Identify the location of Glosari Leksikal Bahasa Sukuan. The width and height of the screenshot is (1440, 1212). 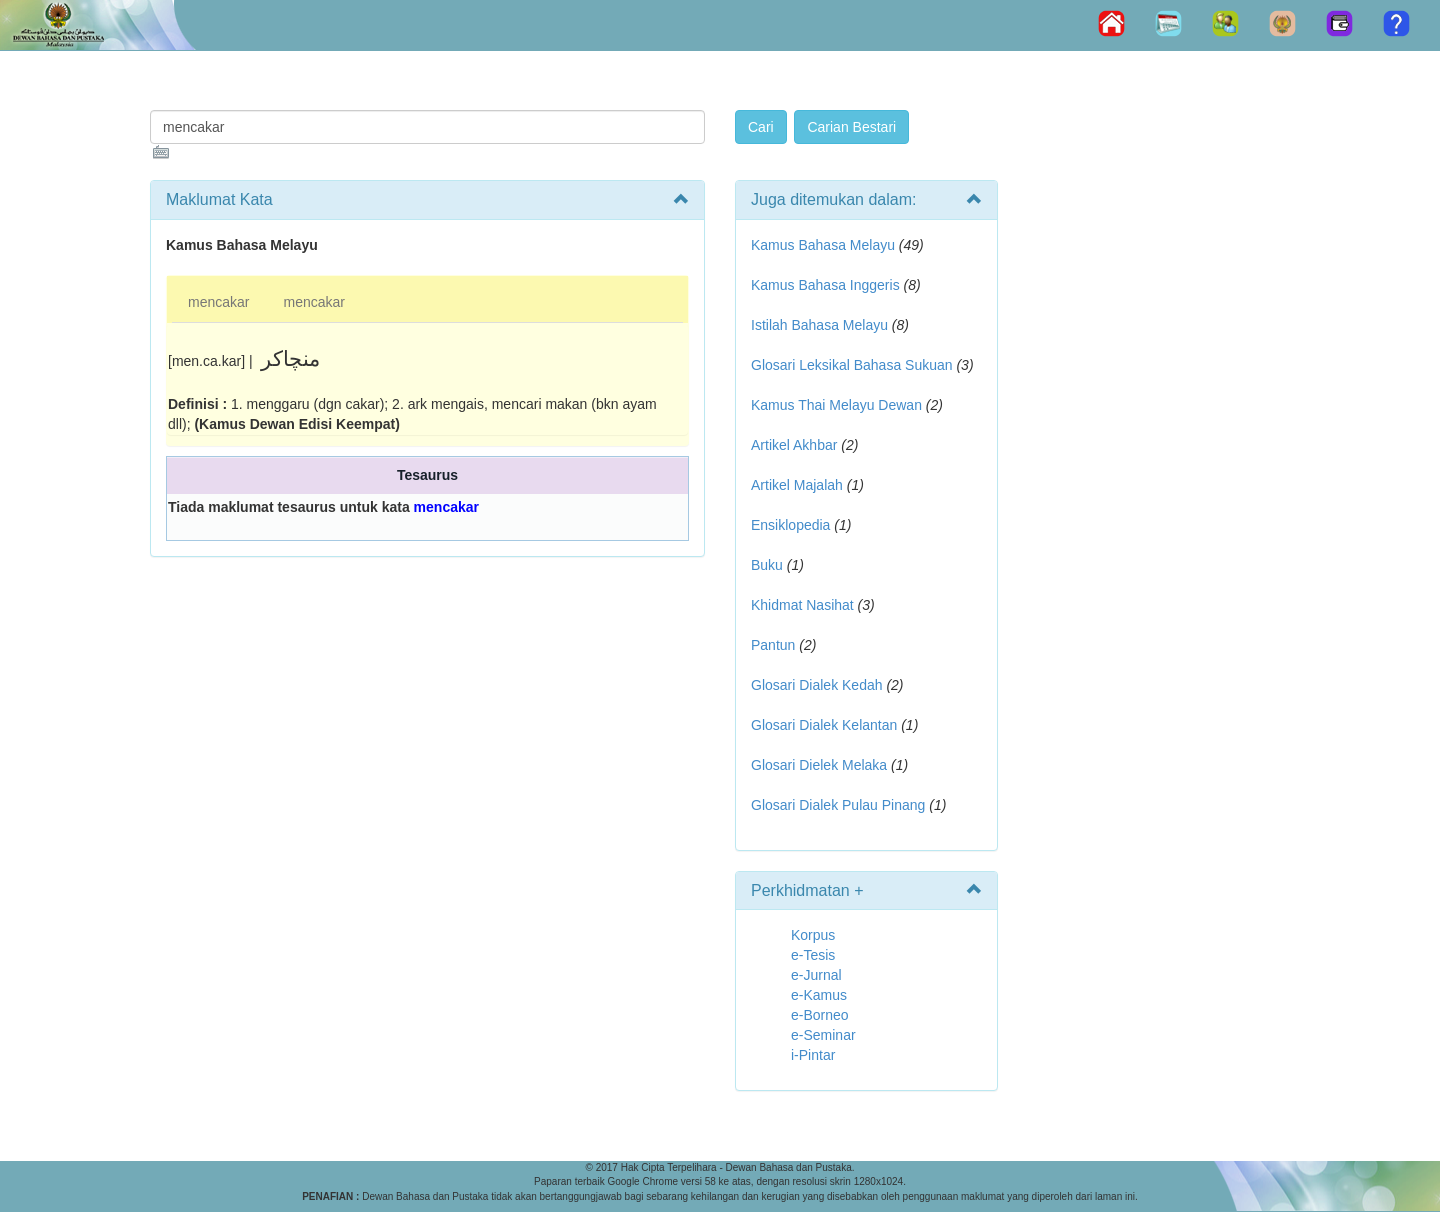
(852, 365).